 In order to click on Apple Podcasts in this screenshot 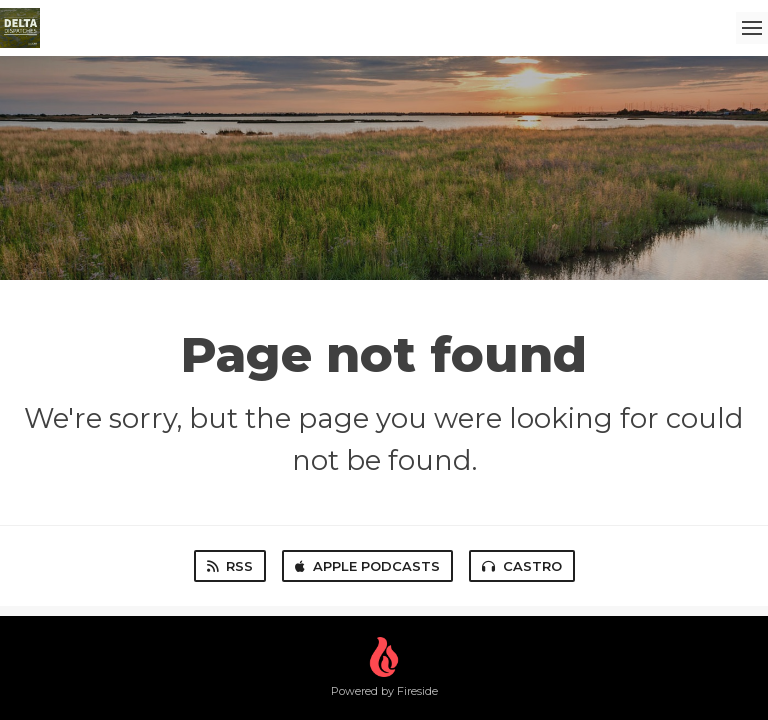, I will do `click(367, 566)`.